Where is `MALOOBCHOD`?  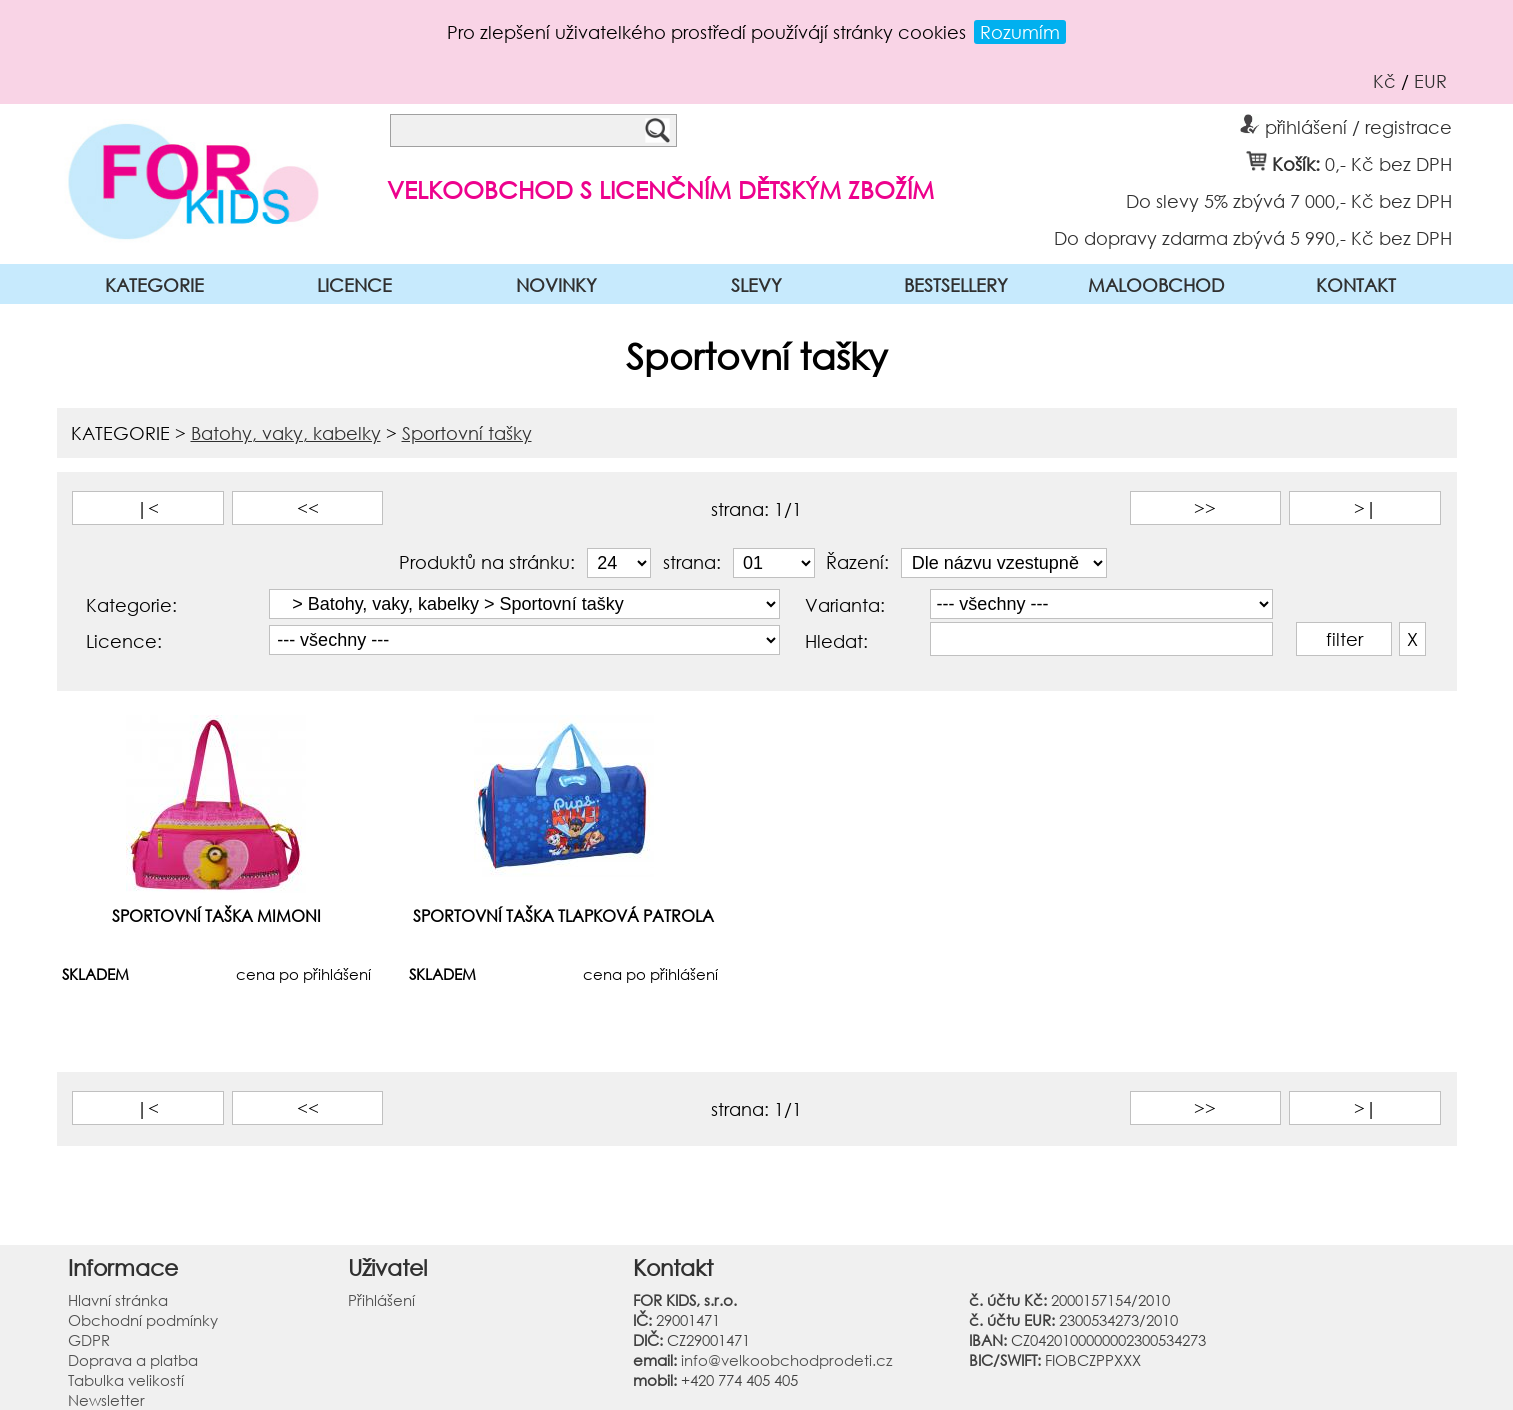 MALOOBCHOD is located at coordinates (1156, 285).